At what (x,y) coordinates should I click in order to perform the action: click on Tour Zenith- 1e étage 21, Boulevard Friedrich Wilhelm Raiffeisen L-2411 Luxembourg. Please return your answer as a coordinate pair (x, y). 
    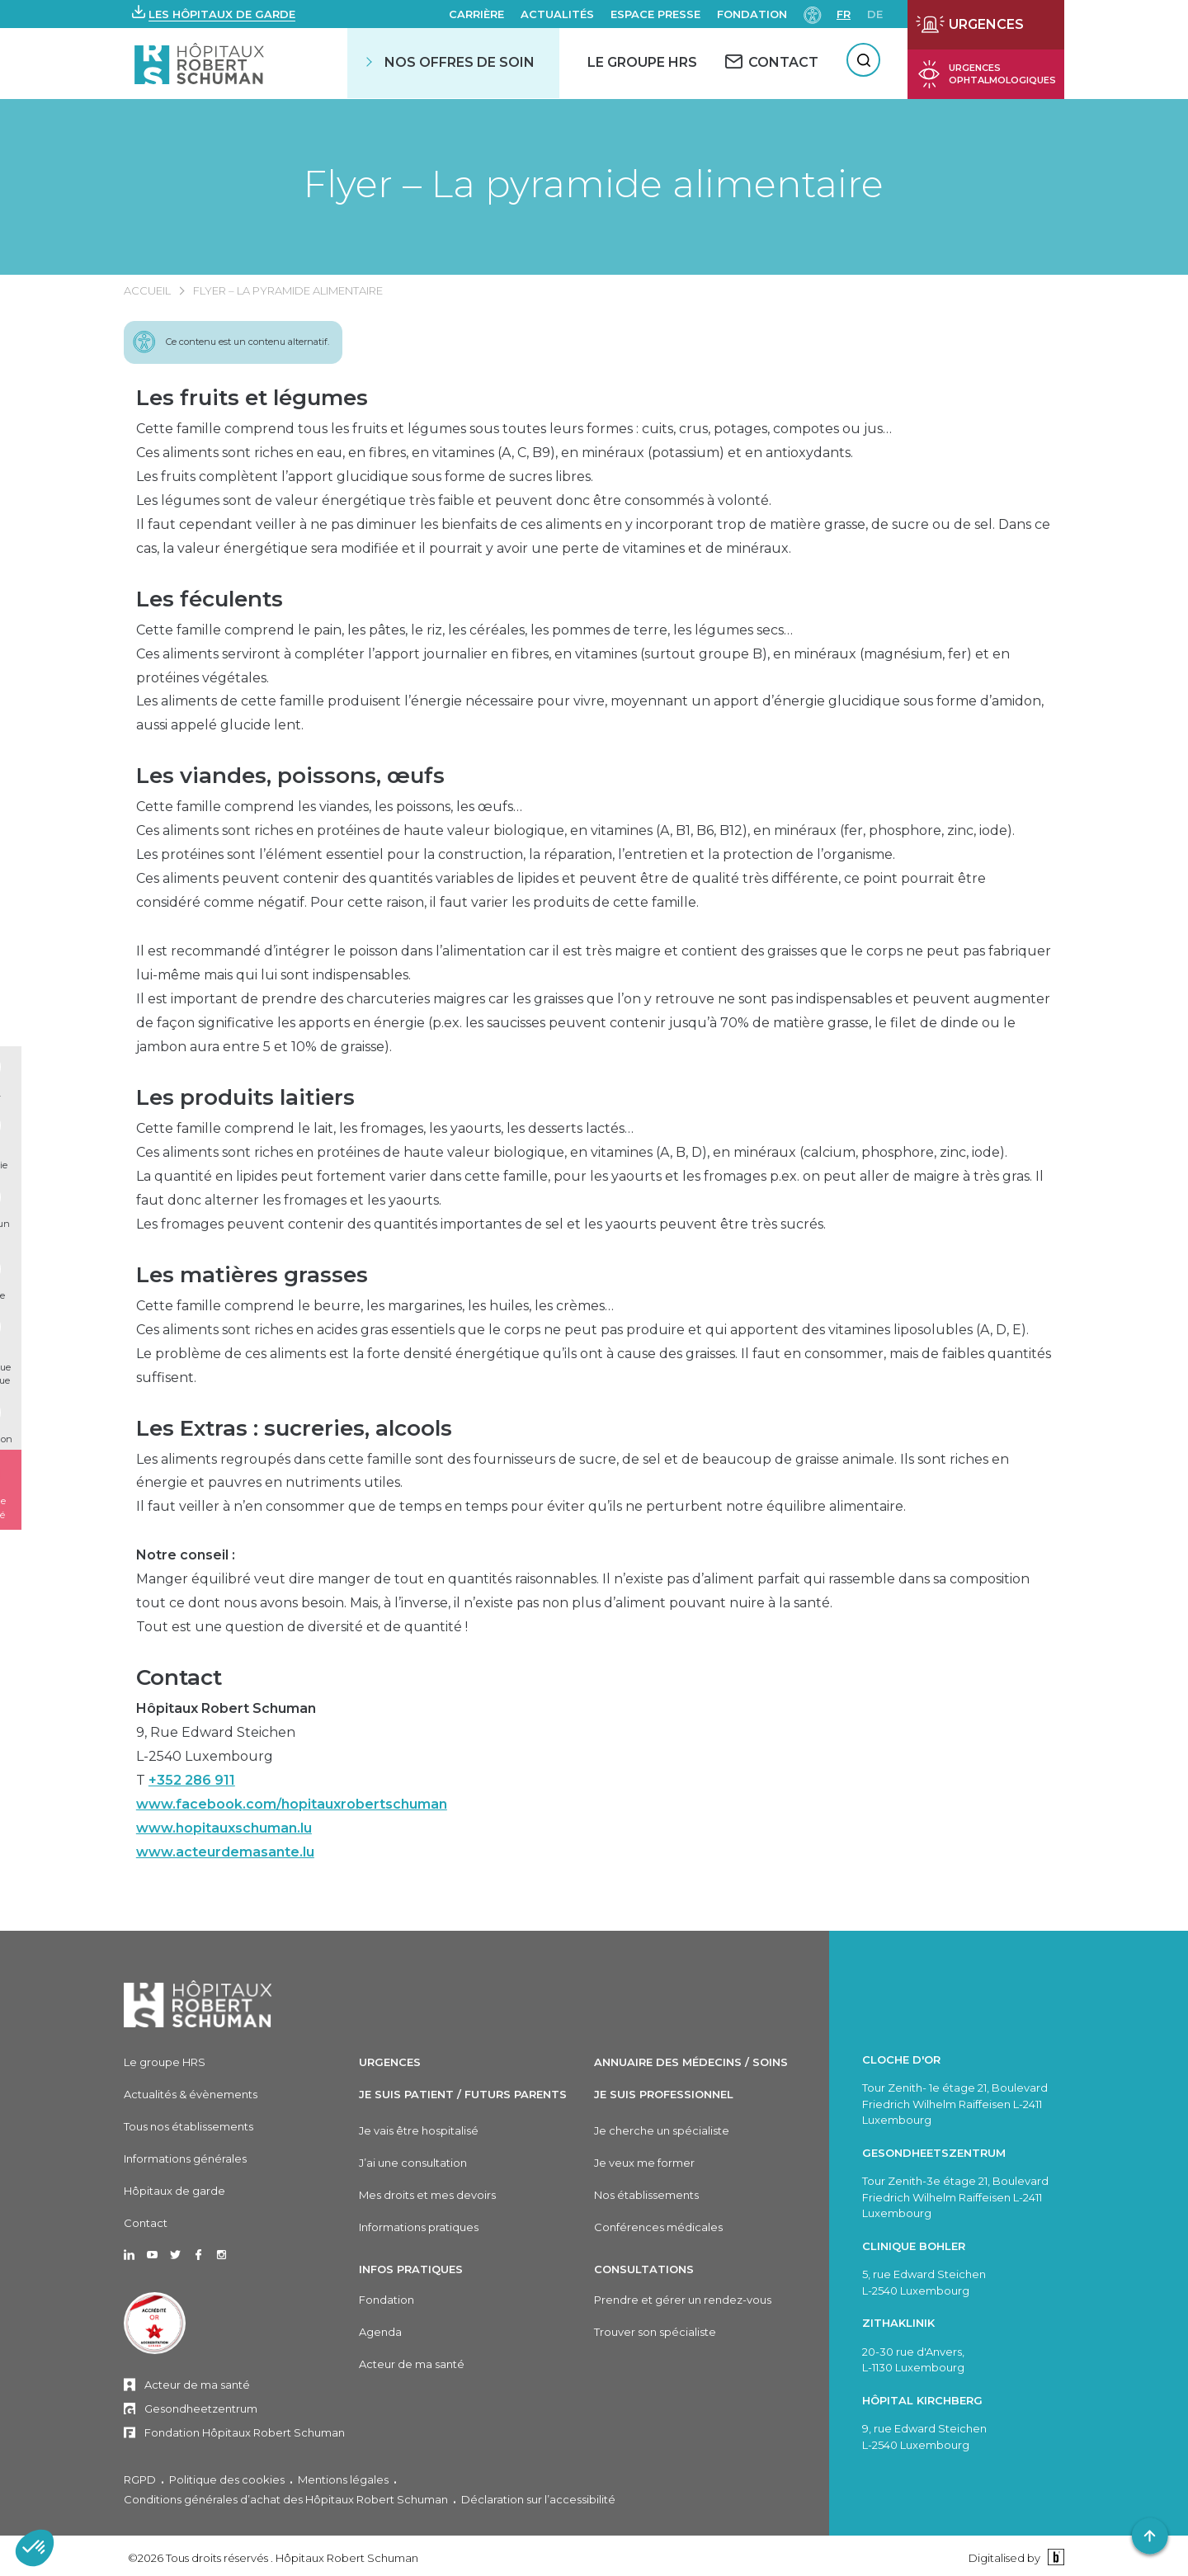
    Looking at the image, I should click on (955, 2103).